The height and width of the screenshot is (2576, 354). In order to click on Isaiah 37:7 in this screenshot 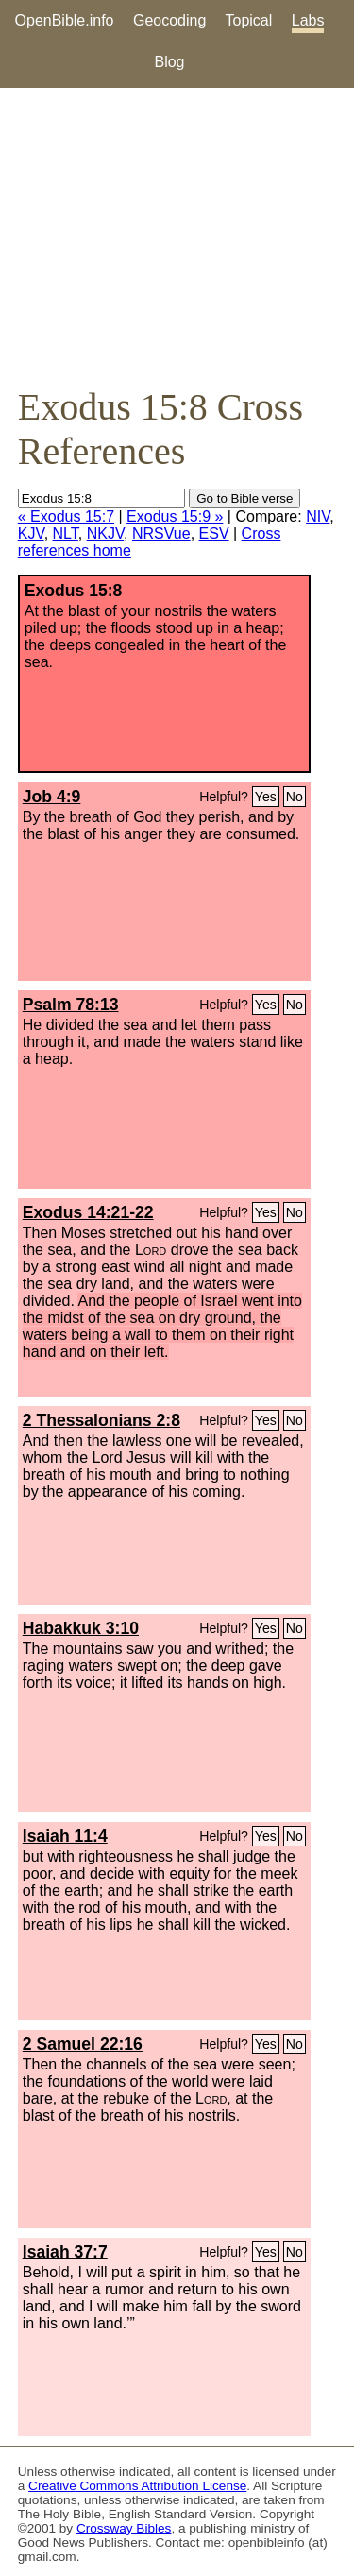, I will do `click(65, 2251)`.